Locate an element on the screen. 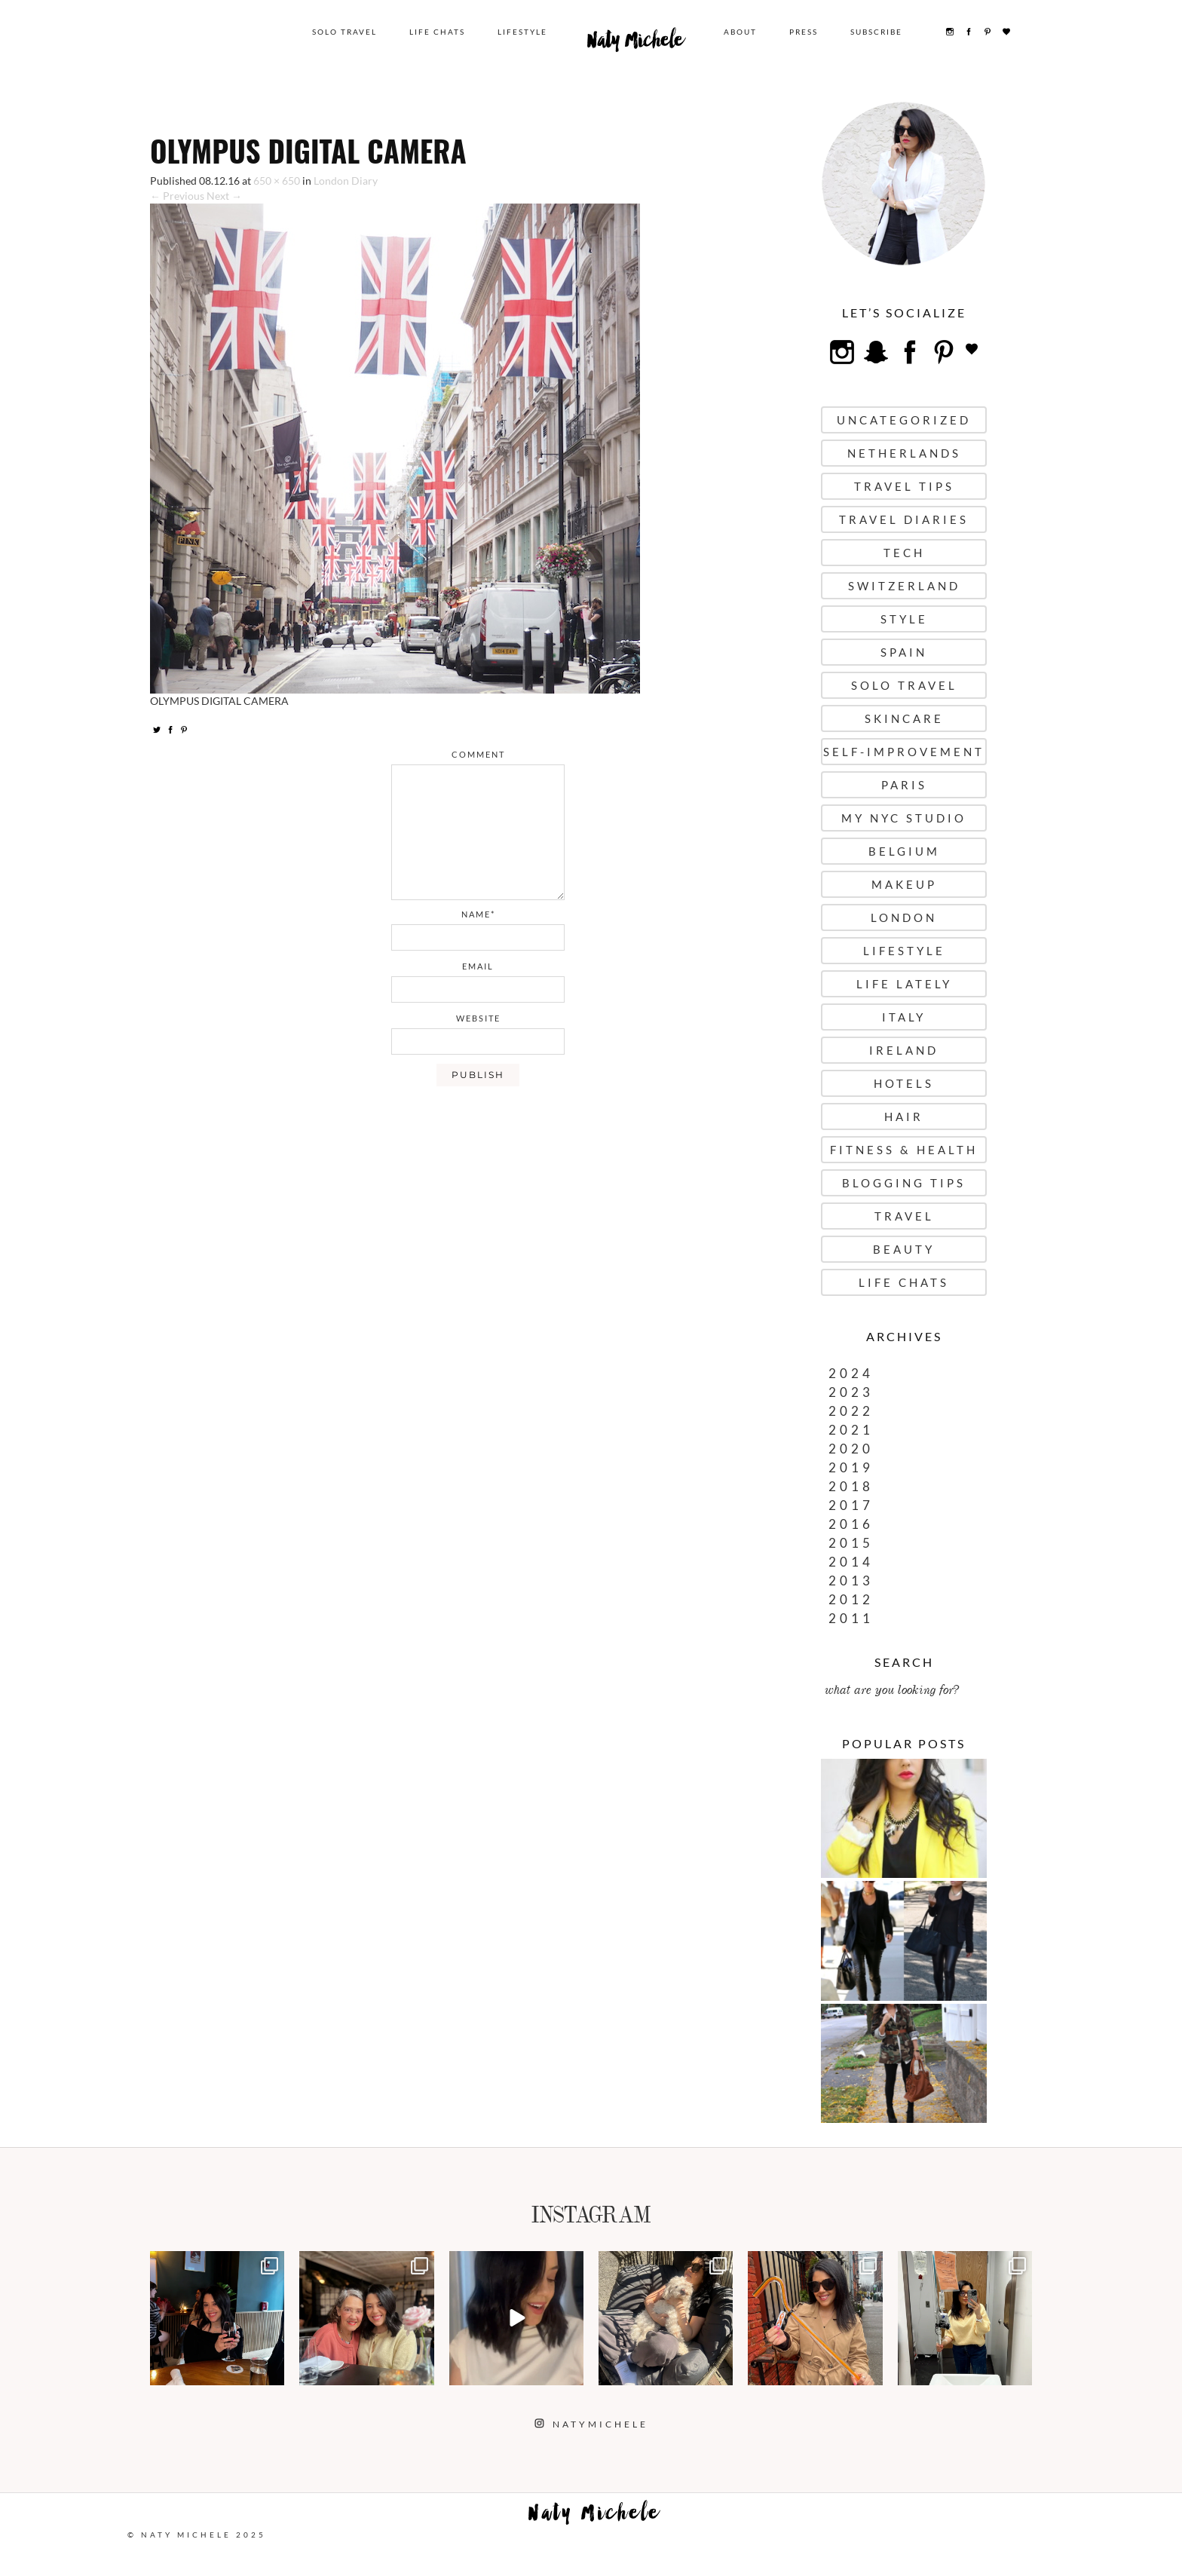 This screenshot has height=2576, width=1182. 2021 is located at coordinates (851, 1430).